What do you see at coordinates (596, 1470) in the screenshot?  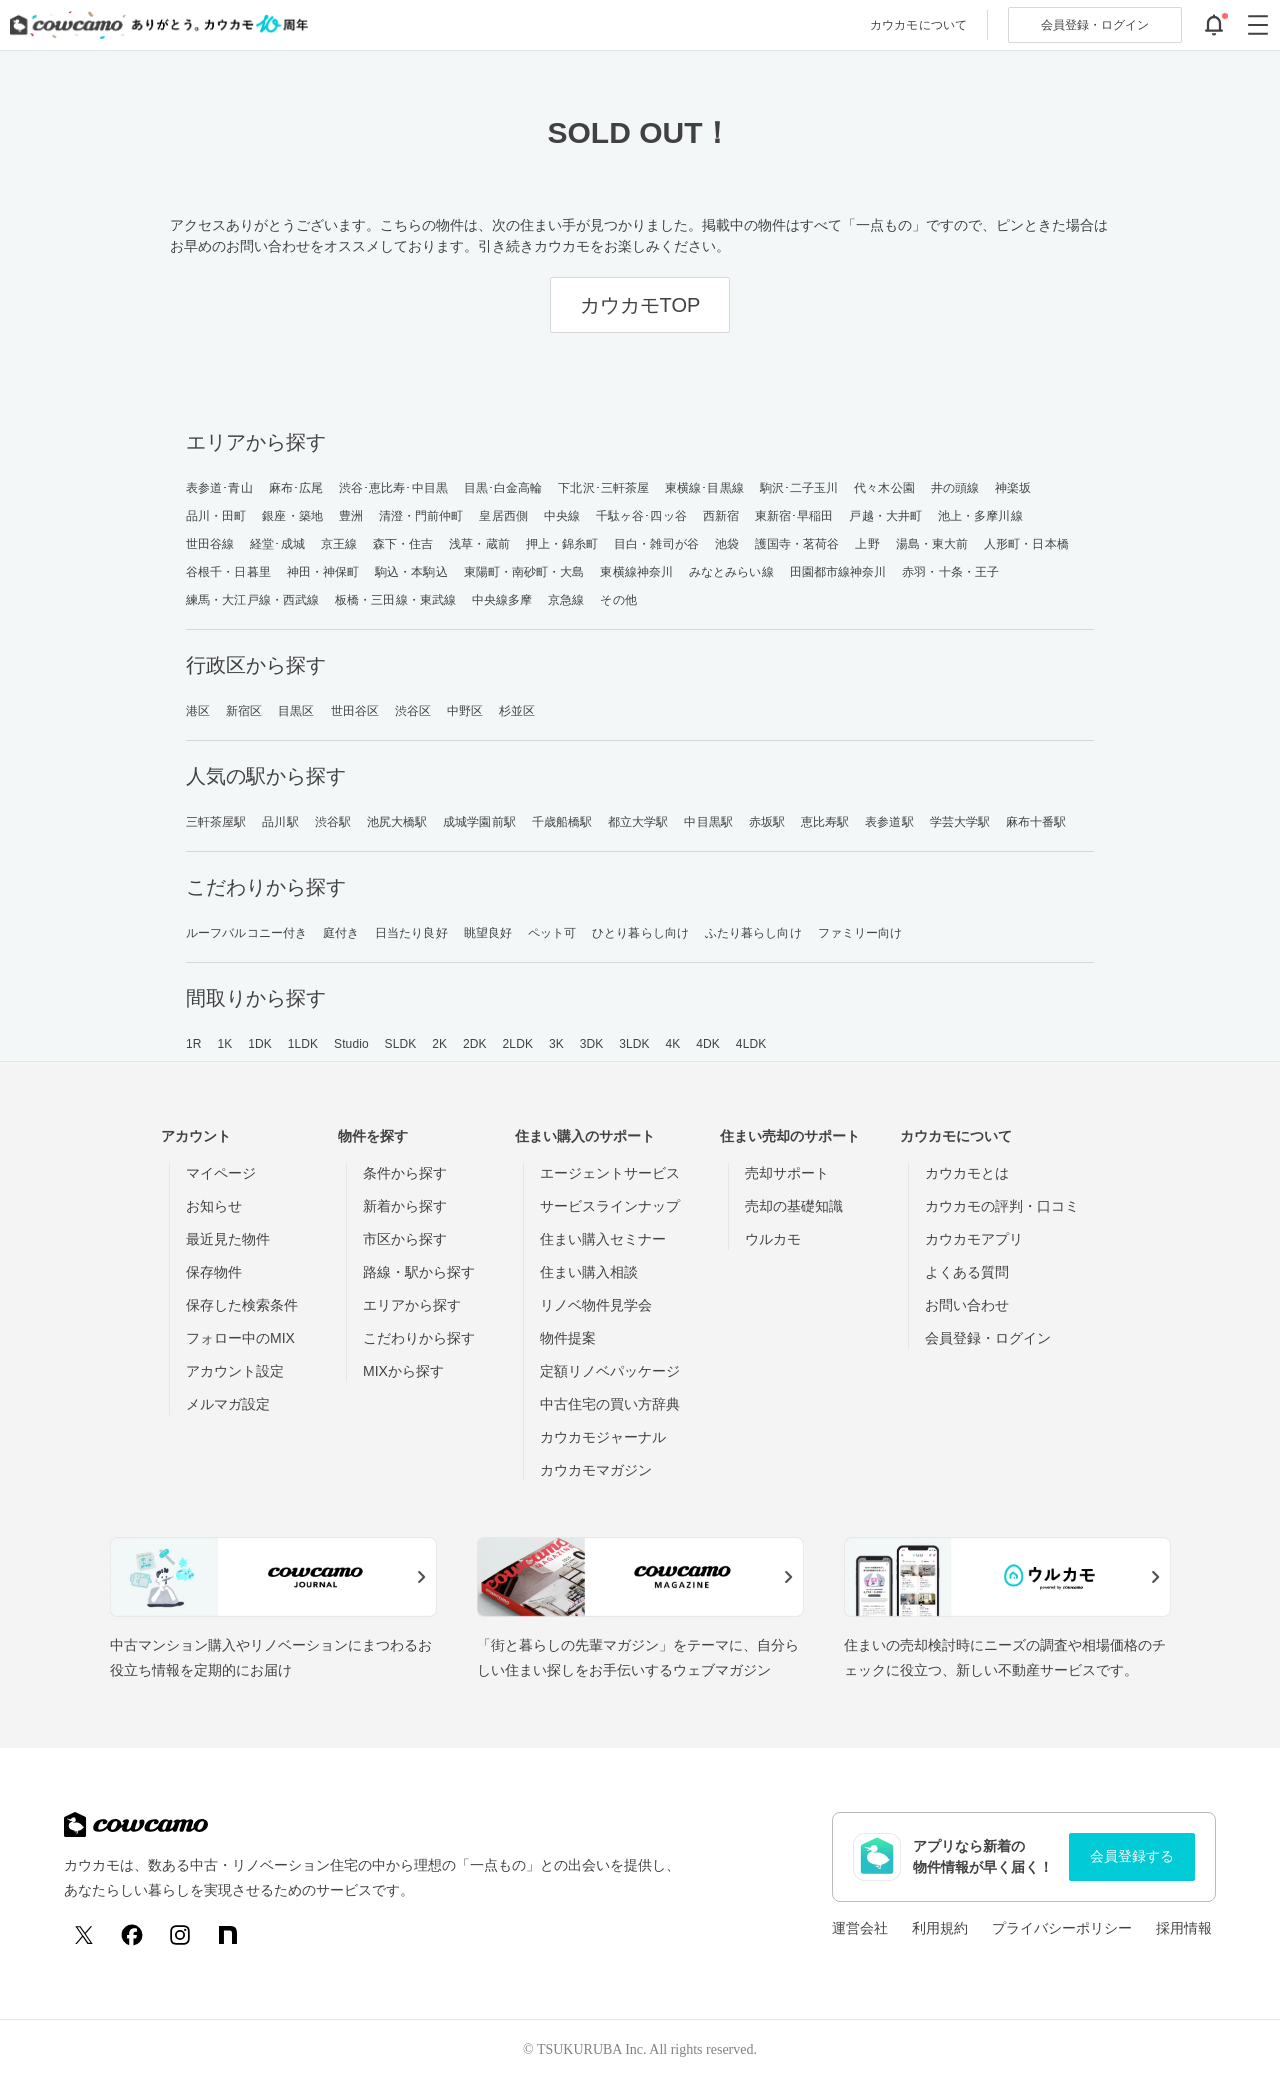 I see `カウカモマガジン` at bounding box center [596, 1470].